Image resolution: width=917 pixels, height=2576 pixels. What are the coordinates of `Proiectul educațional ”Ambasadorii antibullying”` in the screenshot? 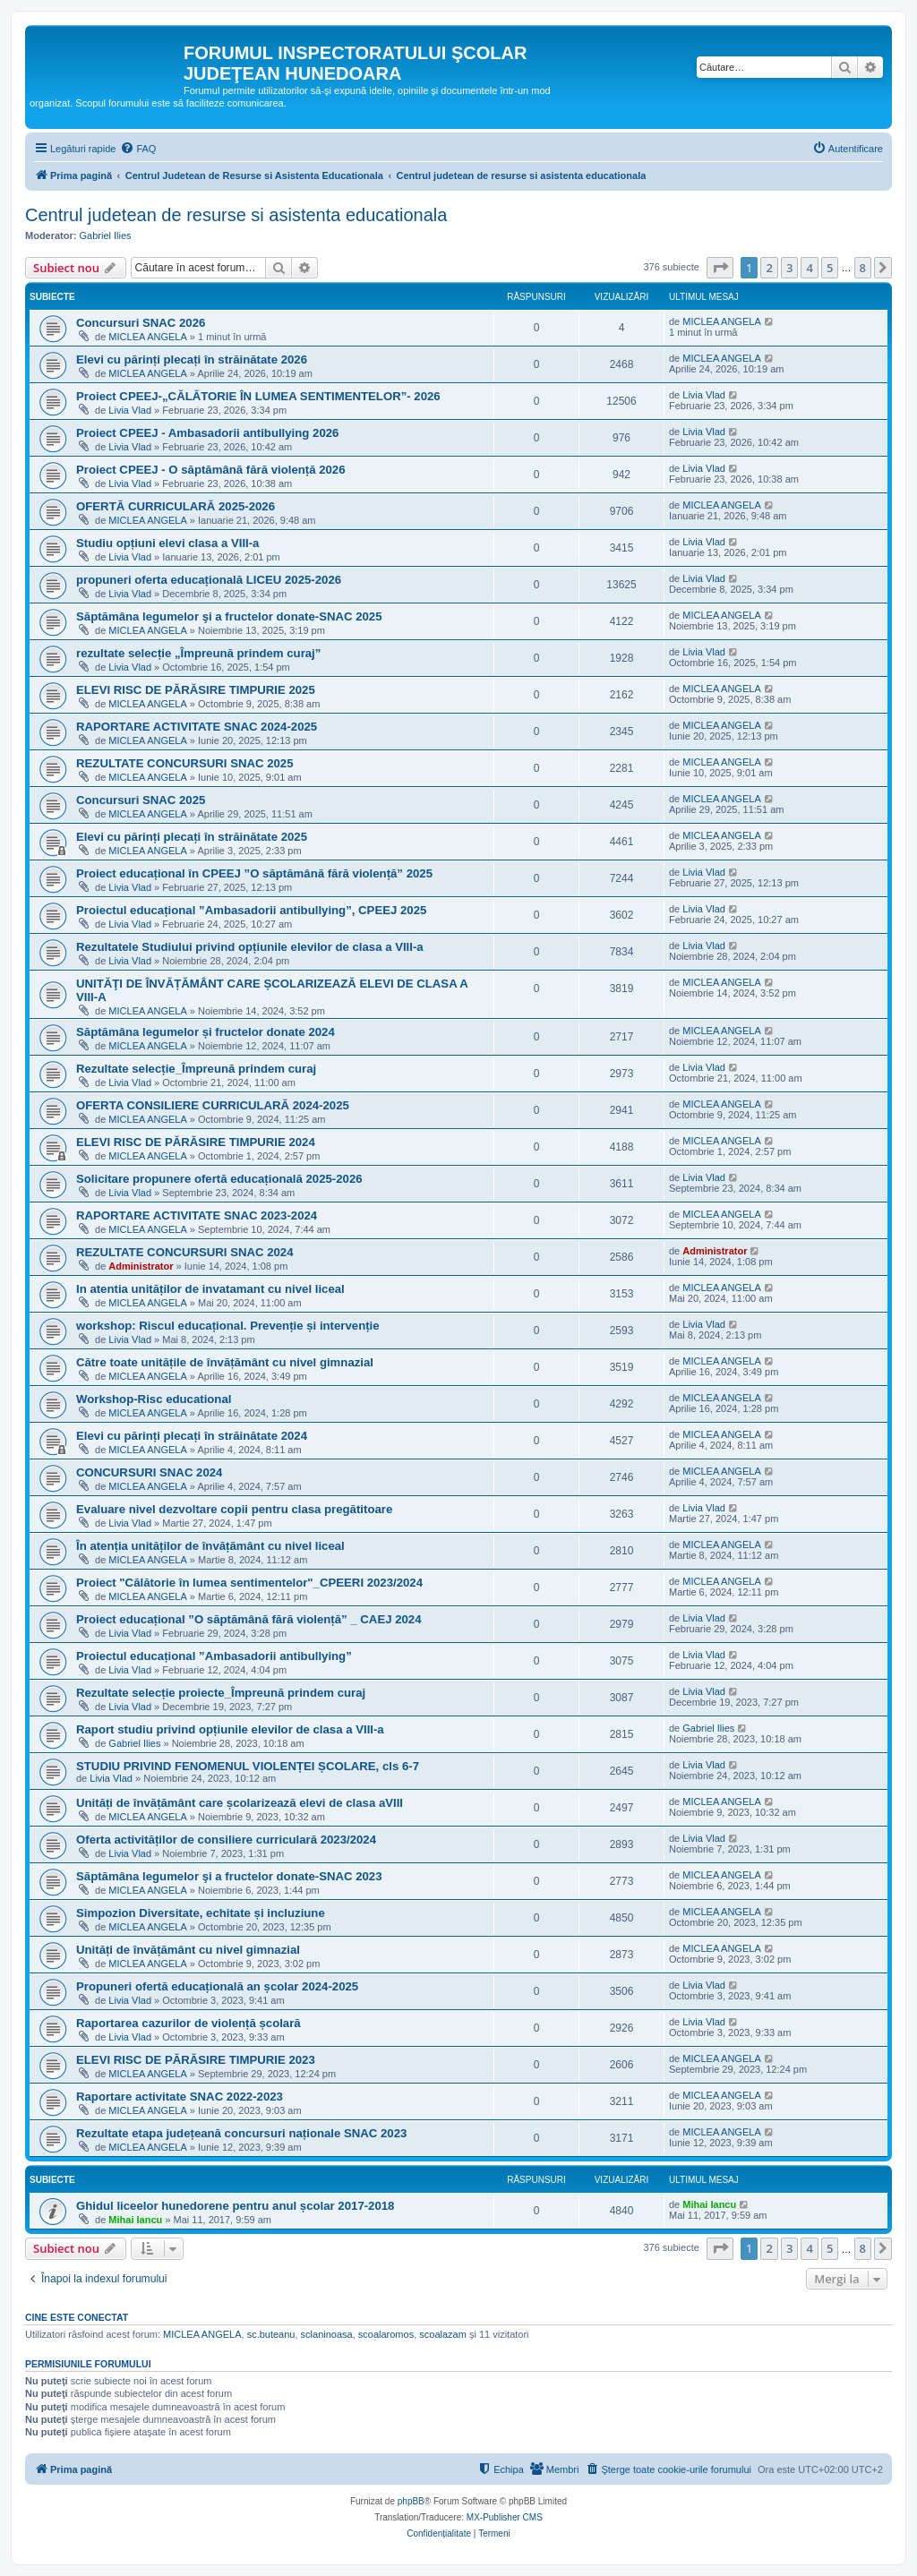 It's located at (214, 1656).